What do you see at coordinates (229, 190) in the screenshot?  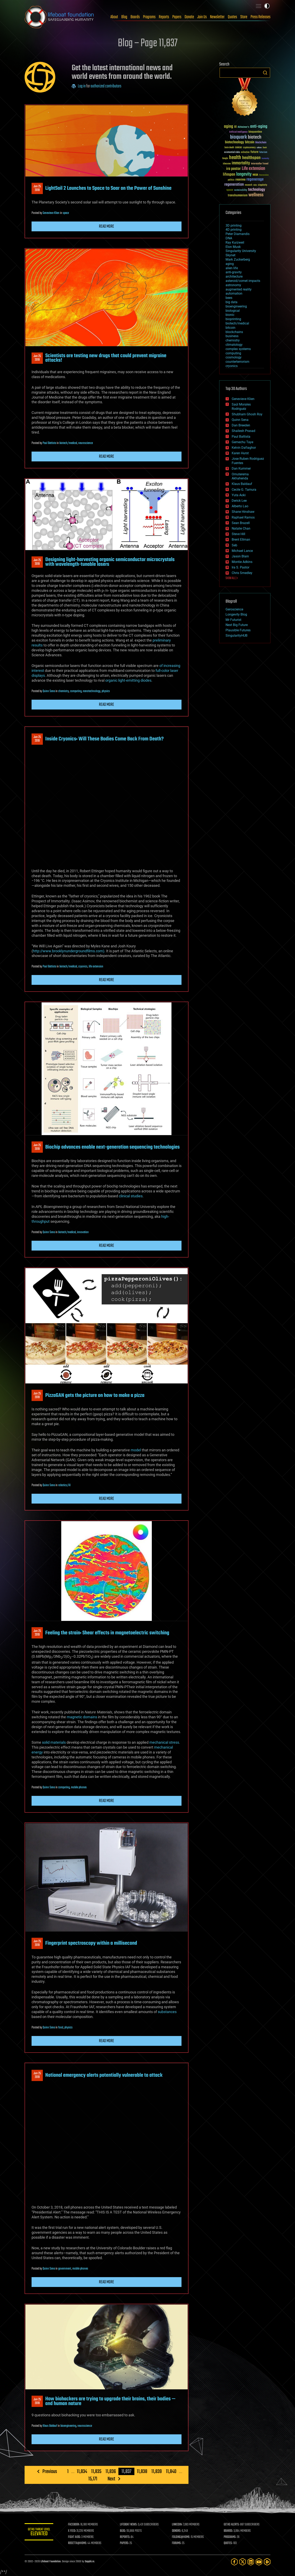 I see `space [space (49 items)]` at bounding box center [229, 190].